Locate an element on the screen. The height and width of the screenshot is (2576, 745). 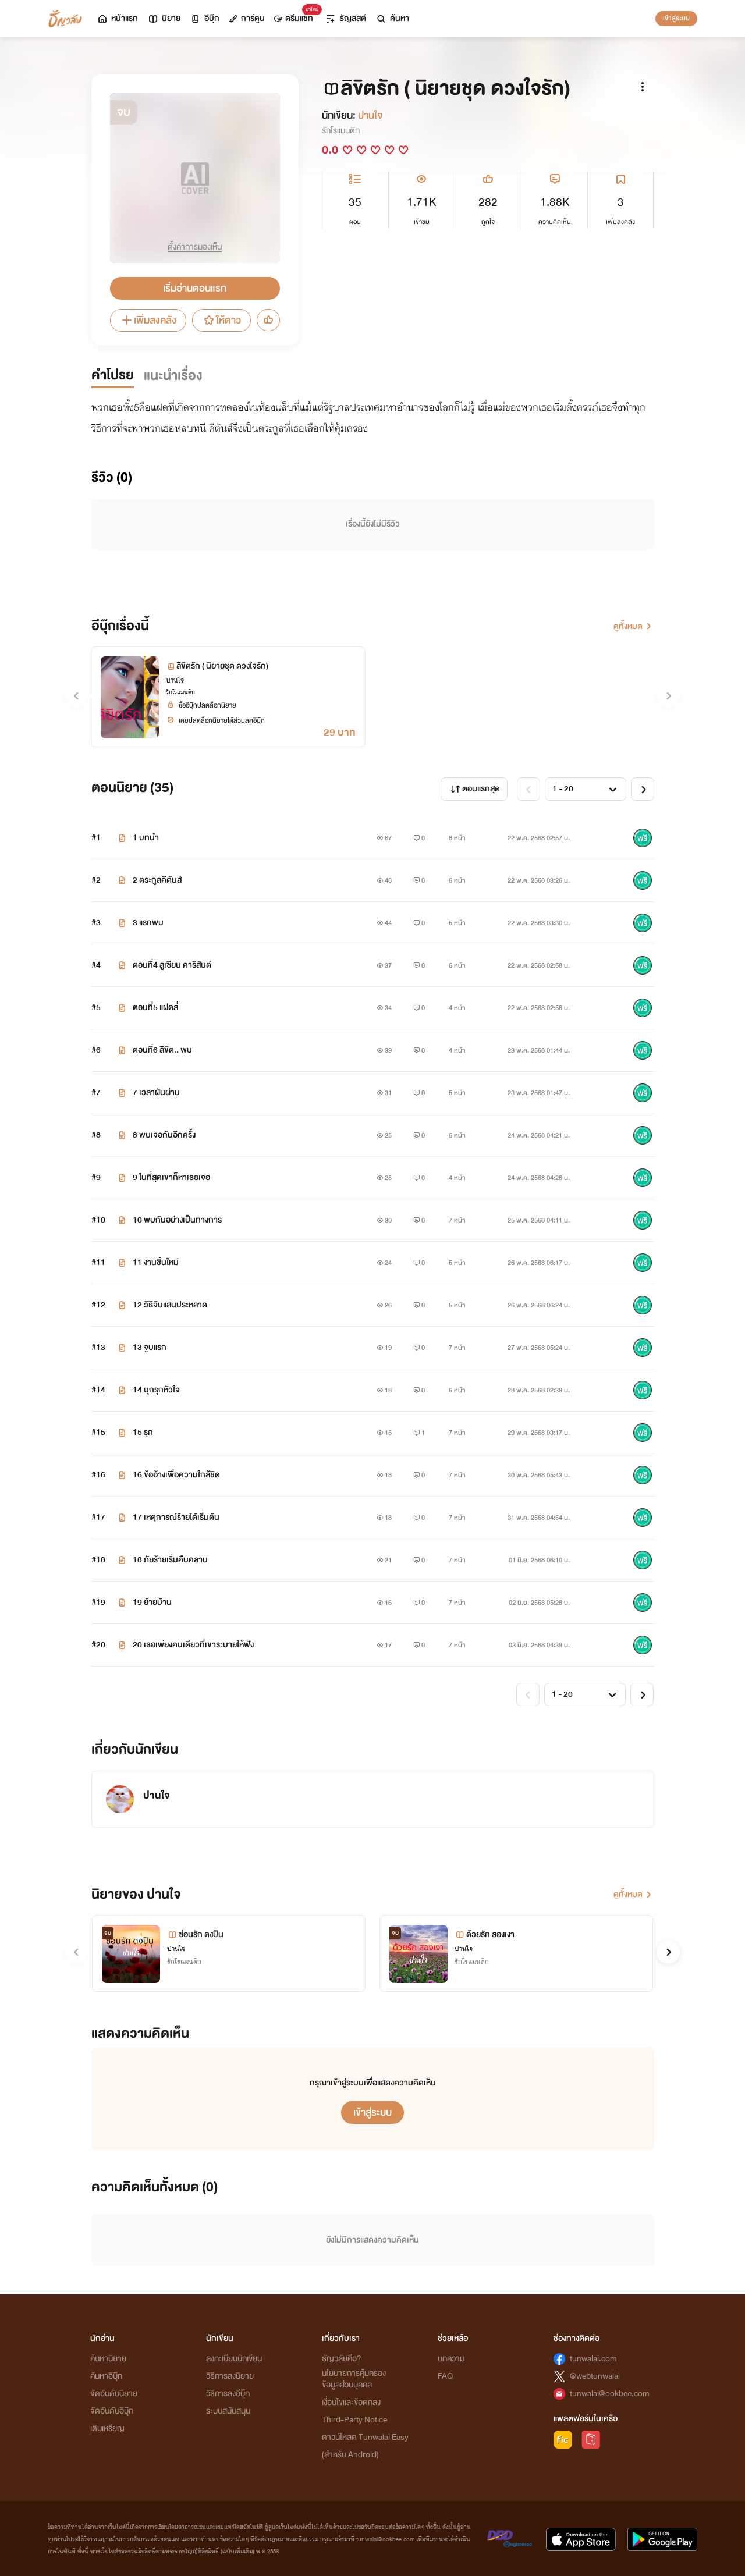
จัดอันดับนิยาย is located at coordinates (113, 2393).